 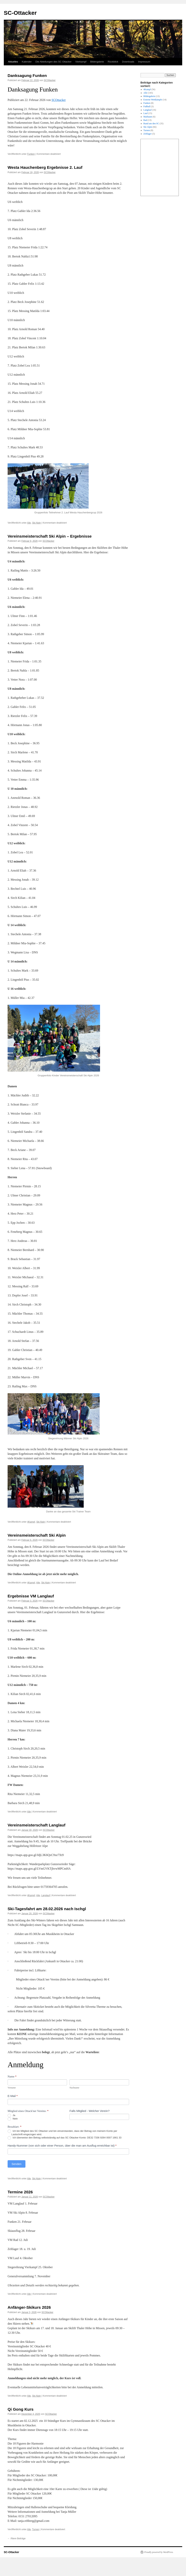 I want to click on Downloads, so click(x=128, y=61).